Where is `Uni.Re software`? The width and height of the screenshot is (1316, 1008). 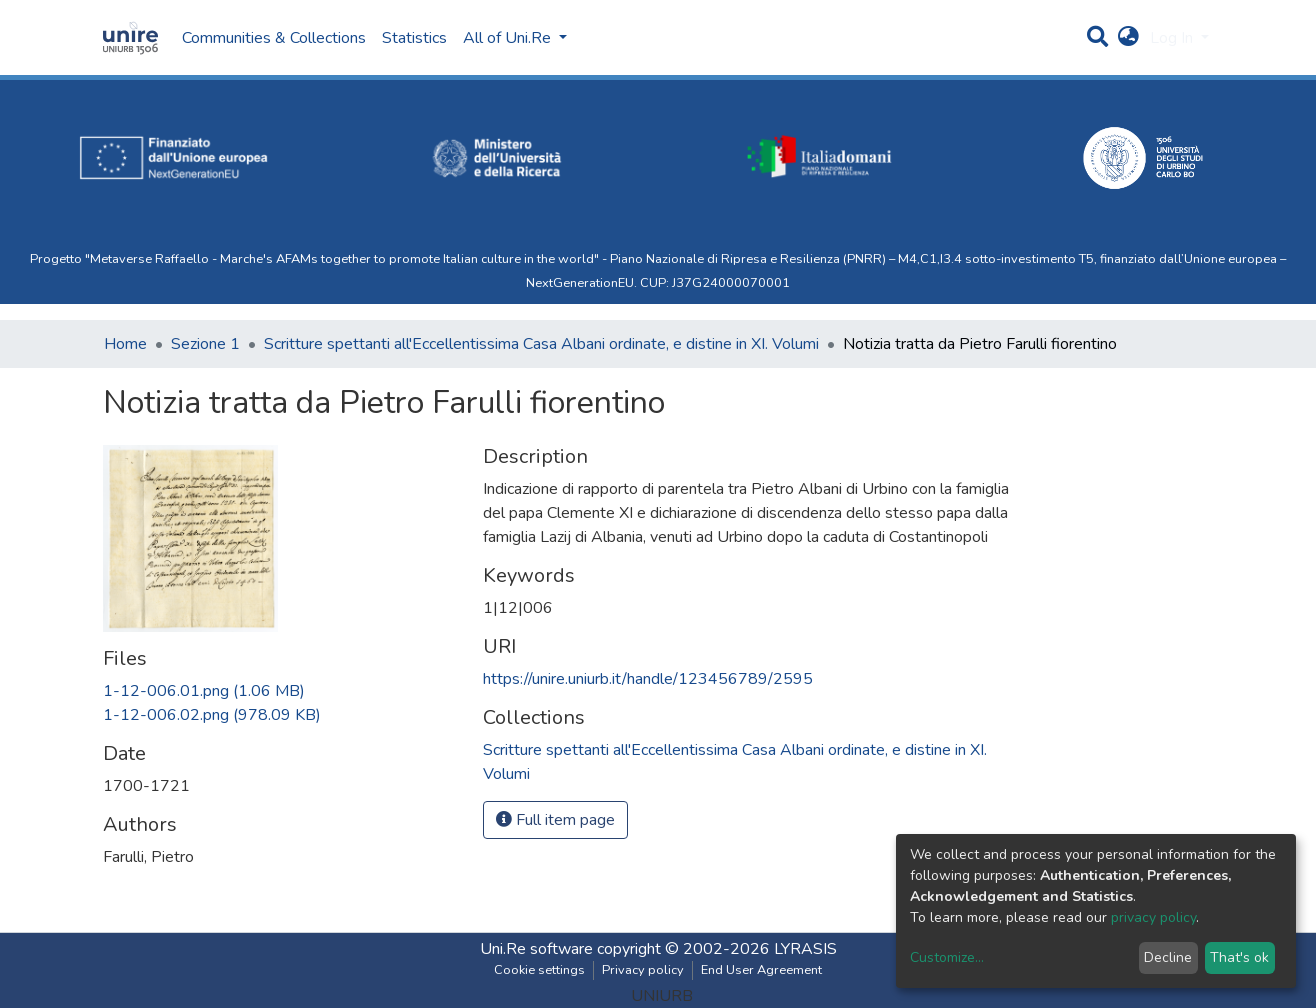
Uni.Re software is located at coordinates (536, 949).